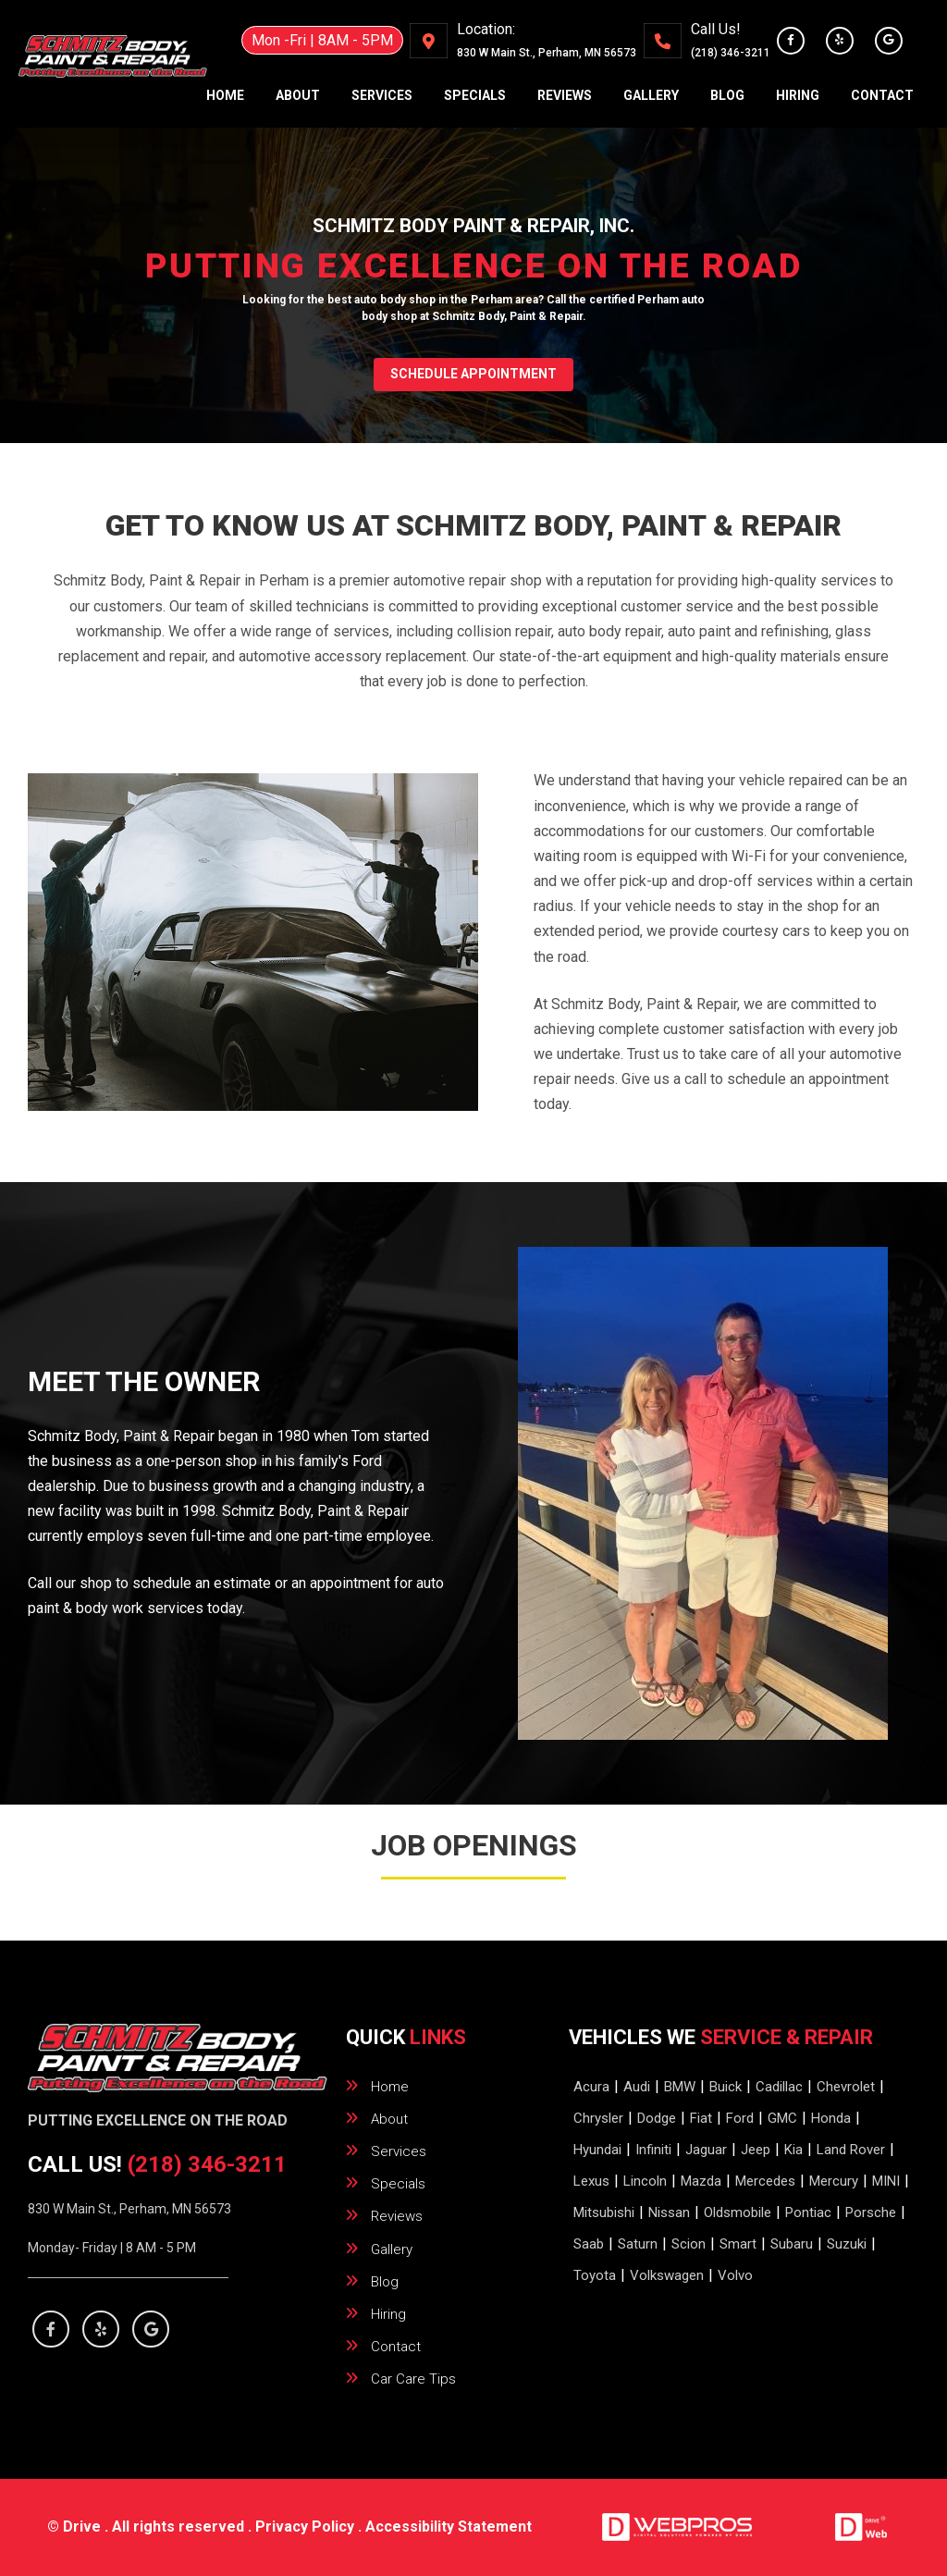 Image resolution: width=947 pixels, height=2576 pixels. What do you see at coordinates (808, 2212) in the screenshot?
I see `Pontiac` at bounding box center [808, 2212].